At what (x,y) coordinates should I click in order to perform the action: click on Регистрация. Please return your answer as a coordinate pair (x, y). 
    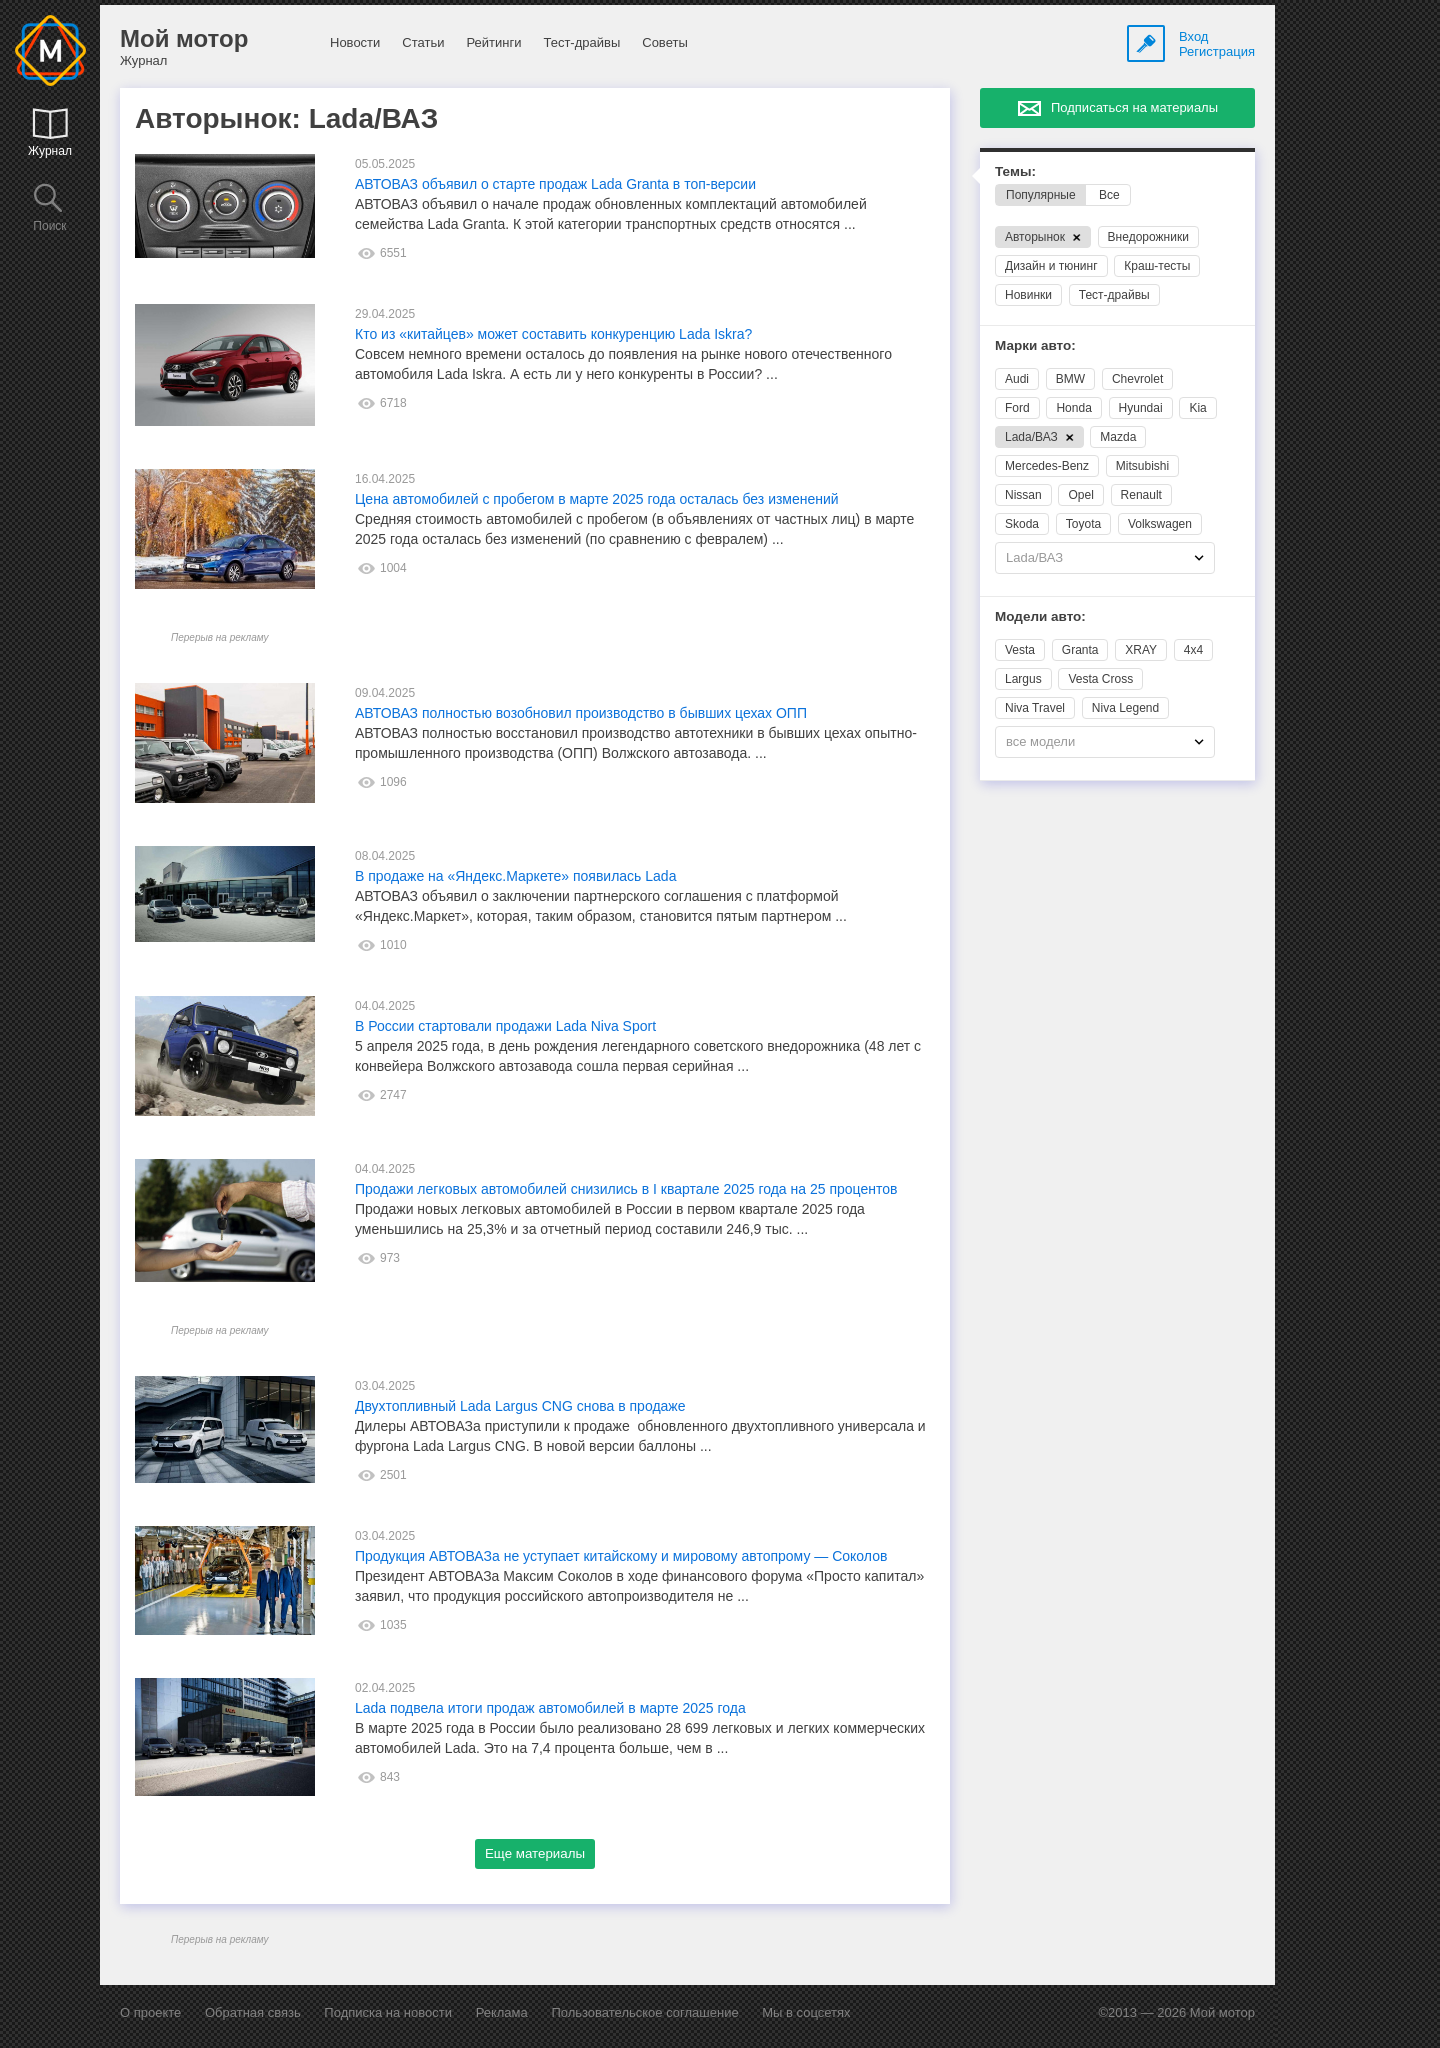
    Looking at the image, I should click on (1217, 51).